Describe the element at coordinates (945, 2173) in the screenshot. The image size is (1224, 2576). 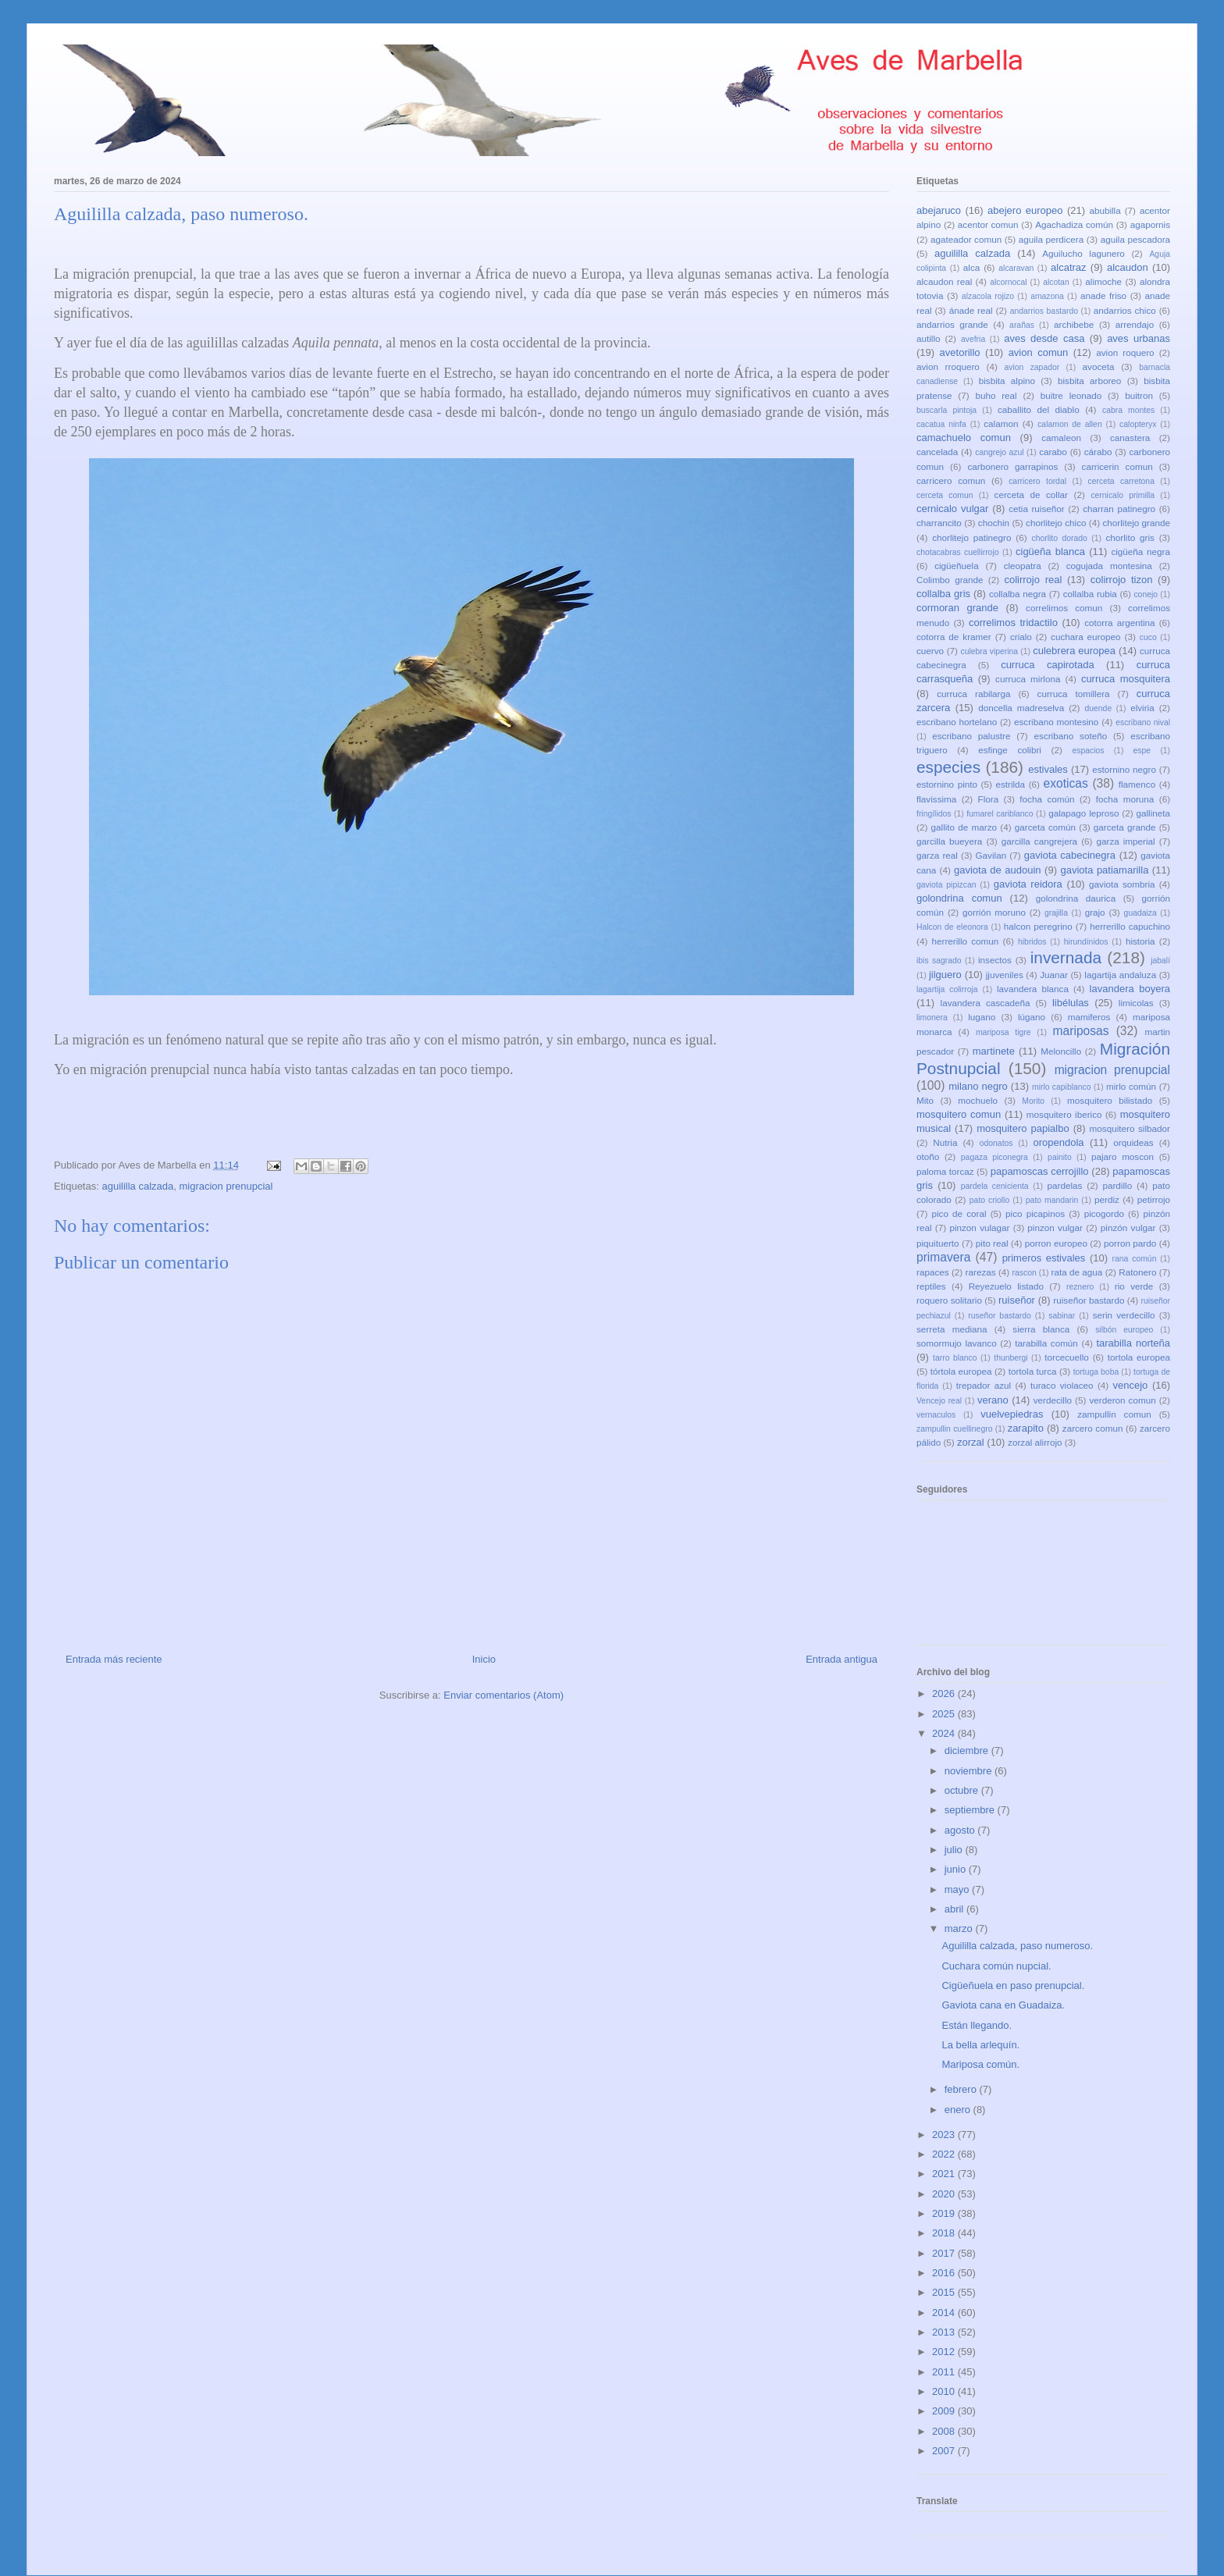
I see `2021` at that location.